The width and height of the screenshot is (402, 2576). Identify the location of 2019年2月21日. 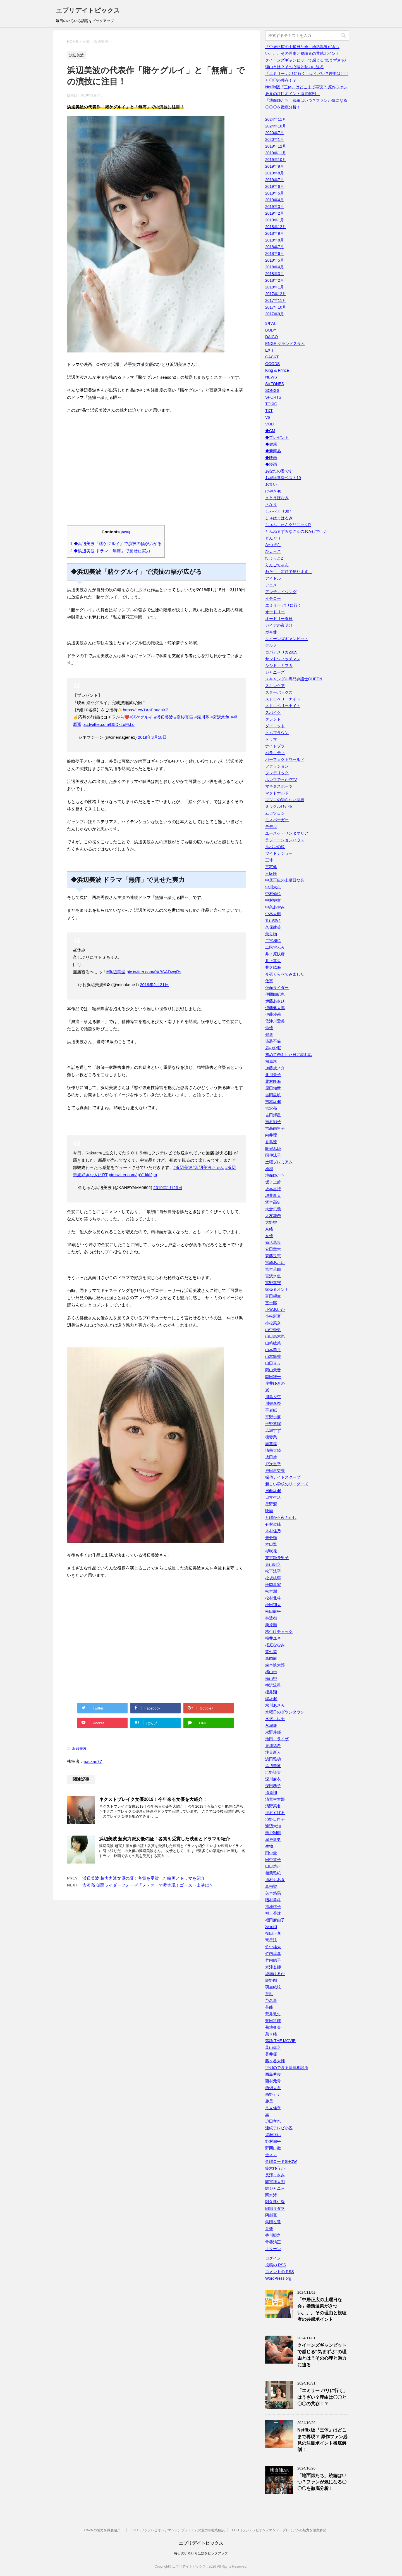
(154, 984).